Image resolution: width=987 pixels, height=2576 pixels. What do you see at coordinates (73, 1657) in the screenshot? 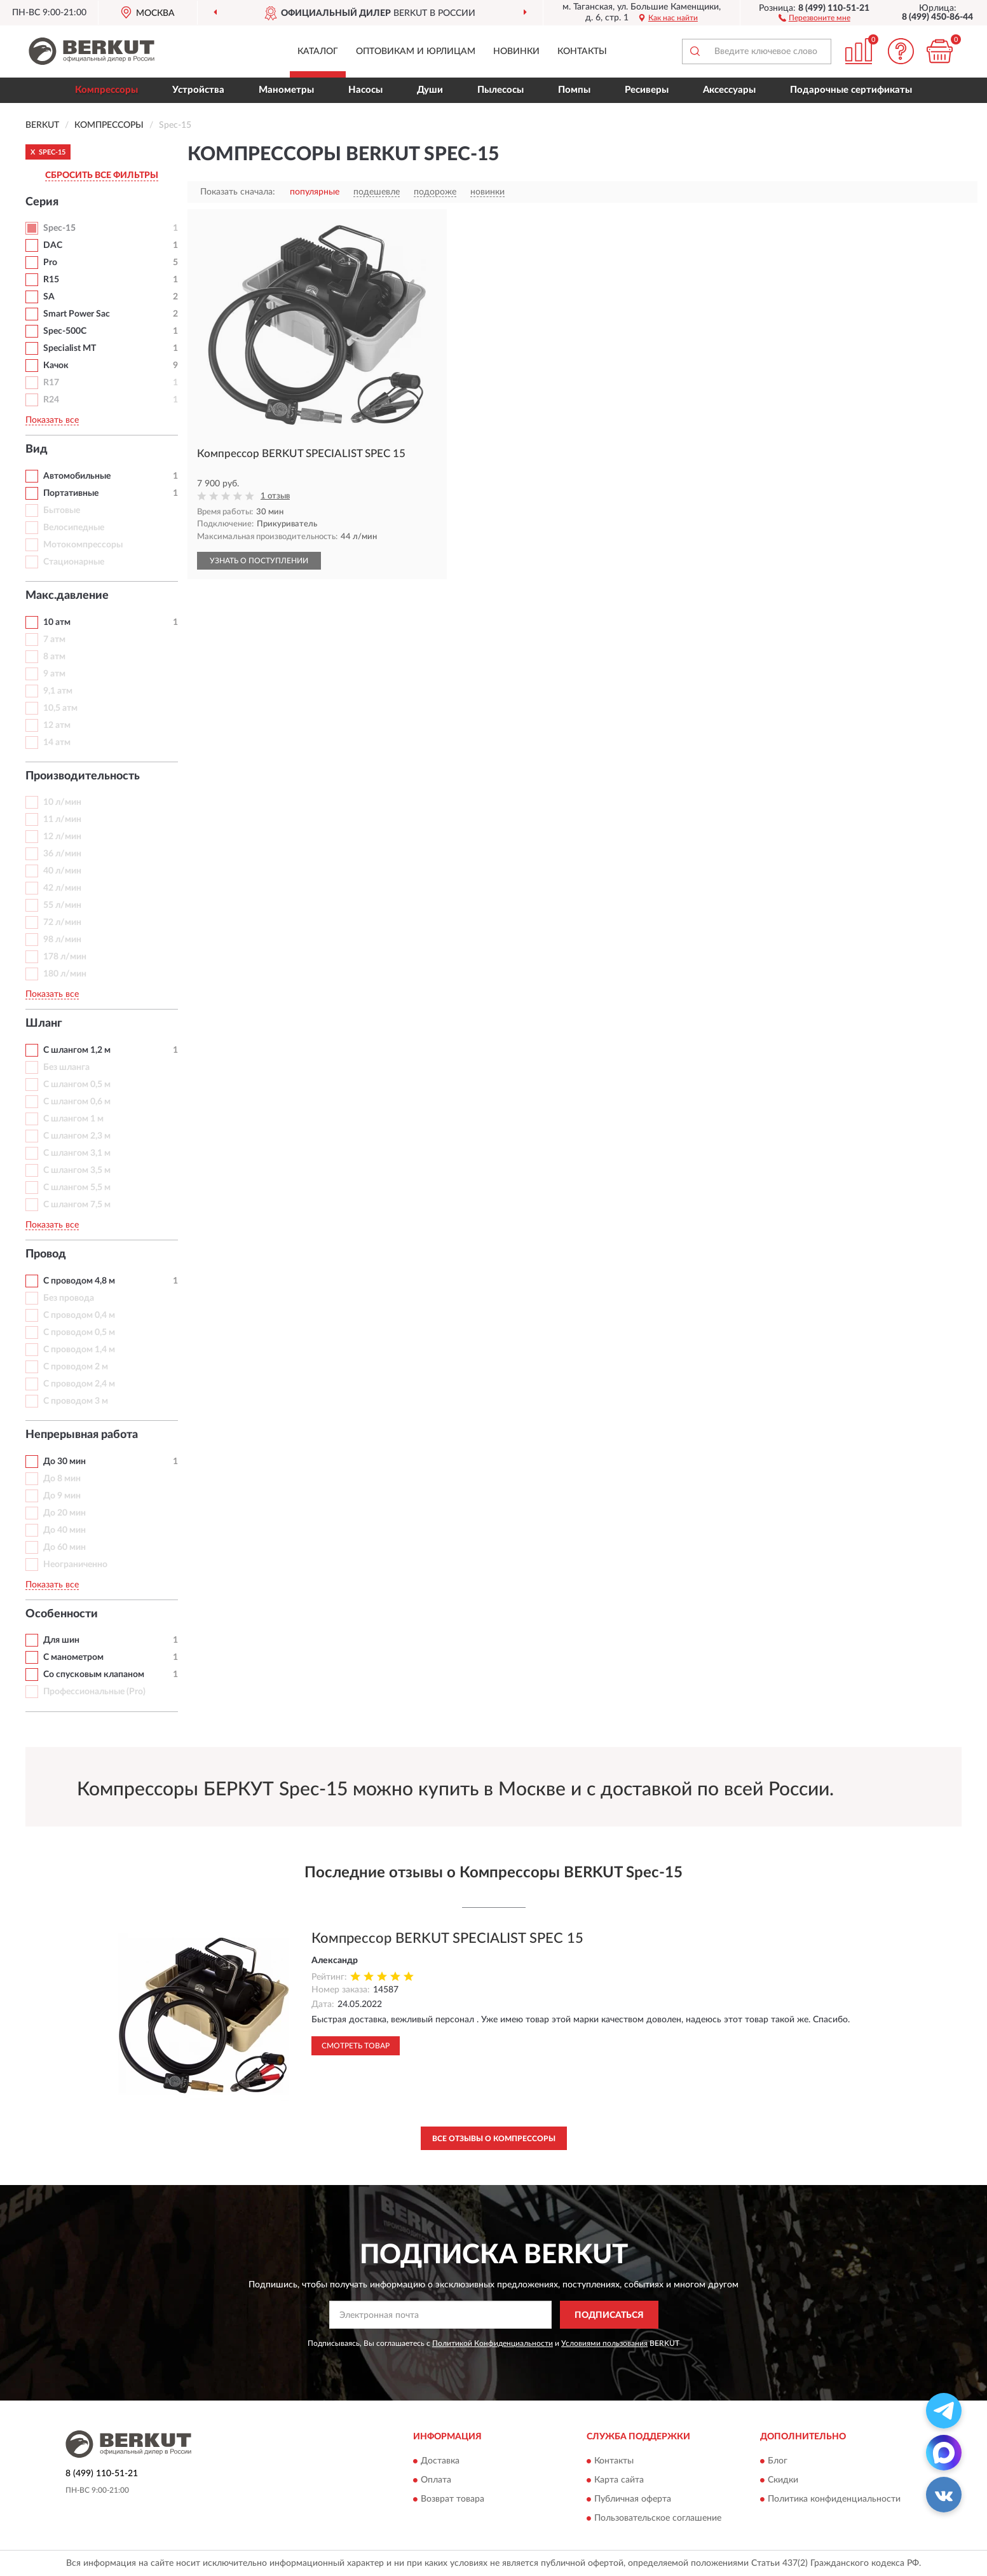
I see `С манометром` at bounding box center [73, 1657].